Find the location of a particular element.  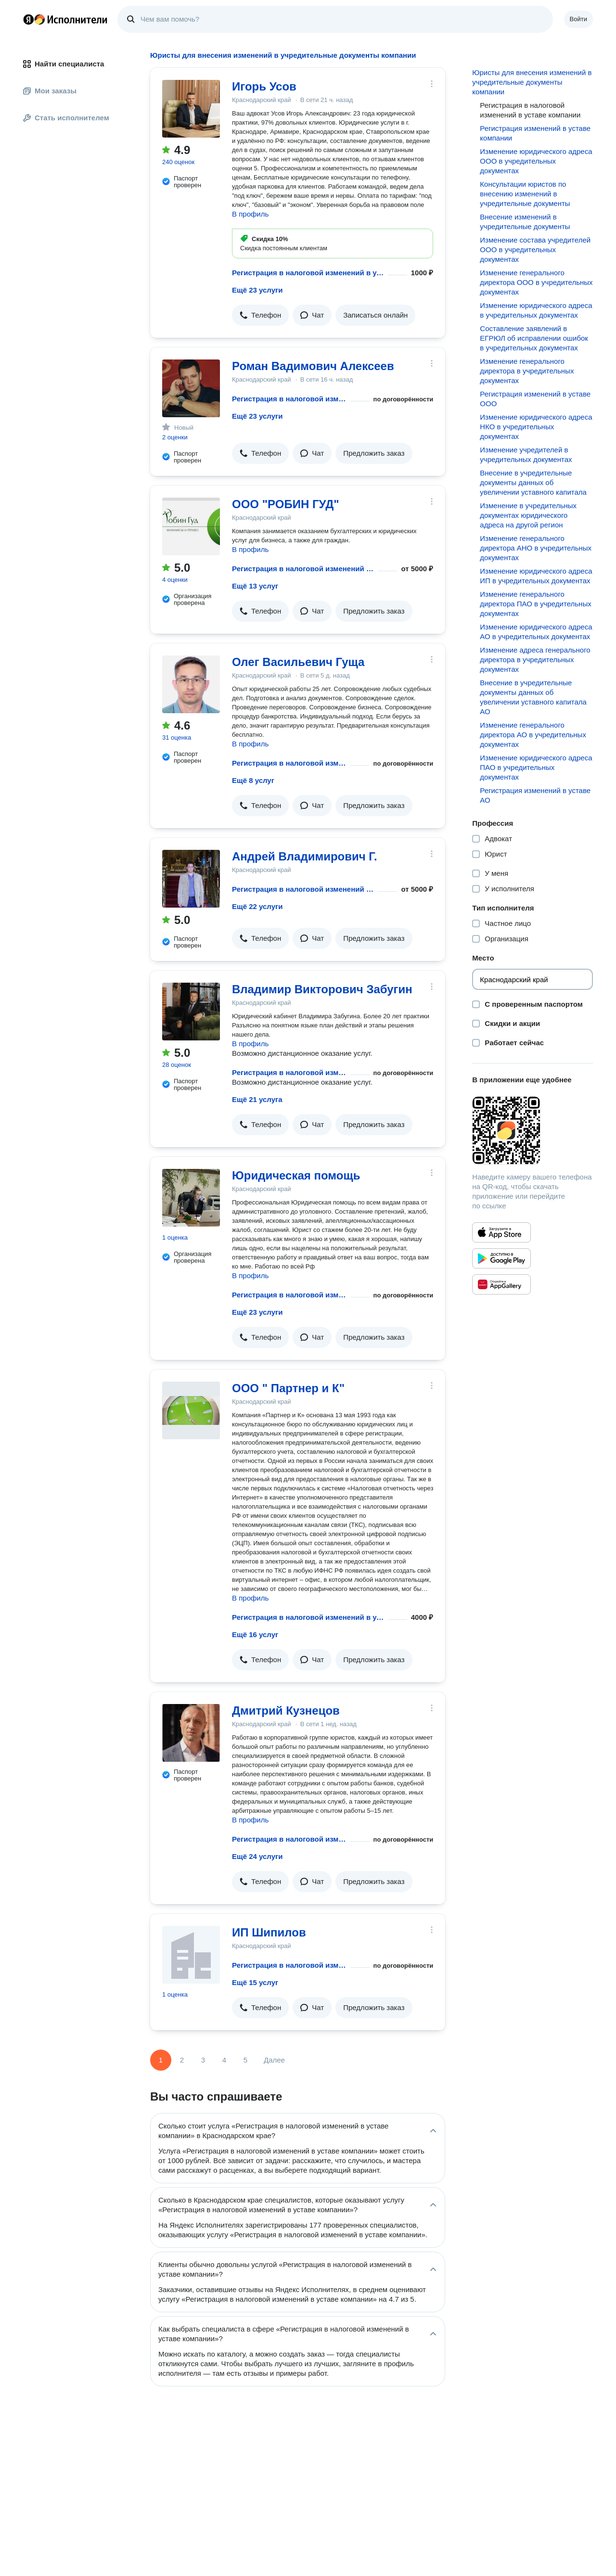

2 [Страница 2] is located at coordinates (182, 2060).